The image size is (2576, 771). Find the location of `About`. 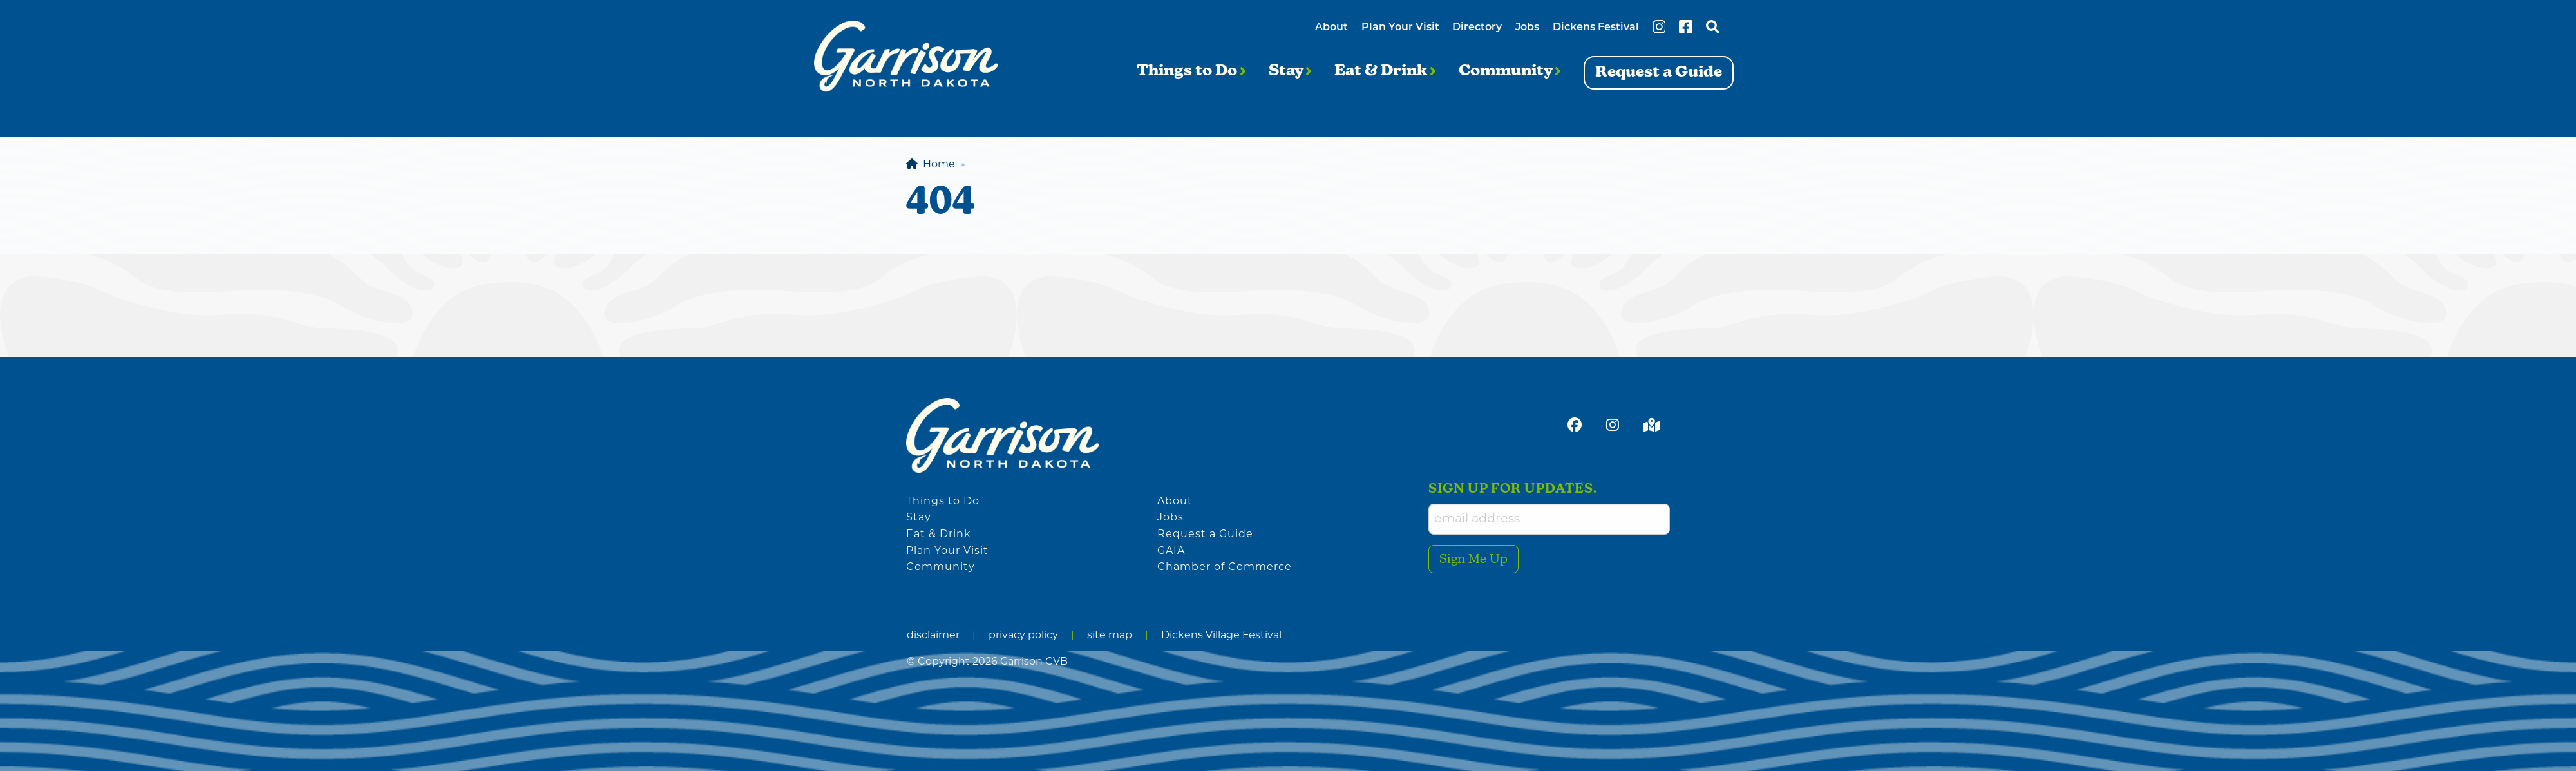

About is located at coordinates (1331, 28).